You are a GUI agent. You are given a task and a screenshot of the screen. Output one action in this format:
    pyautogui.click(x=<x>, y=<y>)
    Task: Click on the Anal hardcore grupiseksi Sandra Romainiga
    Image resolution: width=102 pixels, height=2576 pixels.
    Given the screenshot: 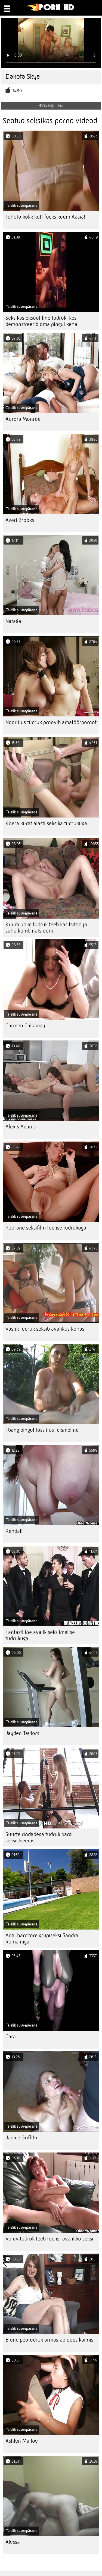 What is the action you would take?
    pyautogui.click(x=41, y=1938)
    